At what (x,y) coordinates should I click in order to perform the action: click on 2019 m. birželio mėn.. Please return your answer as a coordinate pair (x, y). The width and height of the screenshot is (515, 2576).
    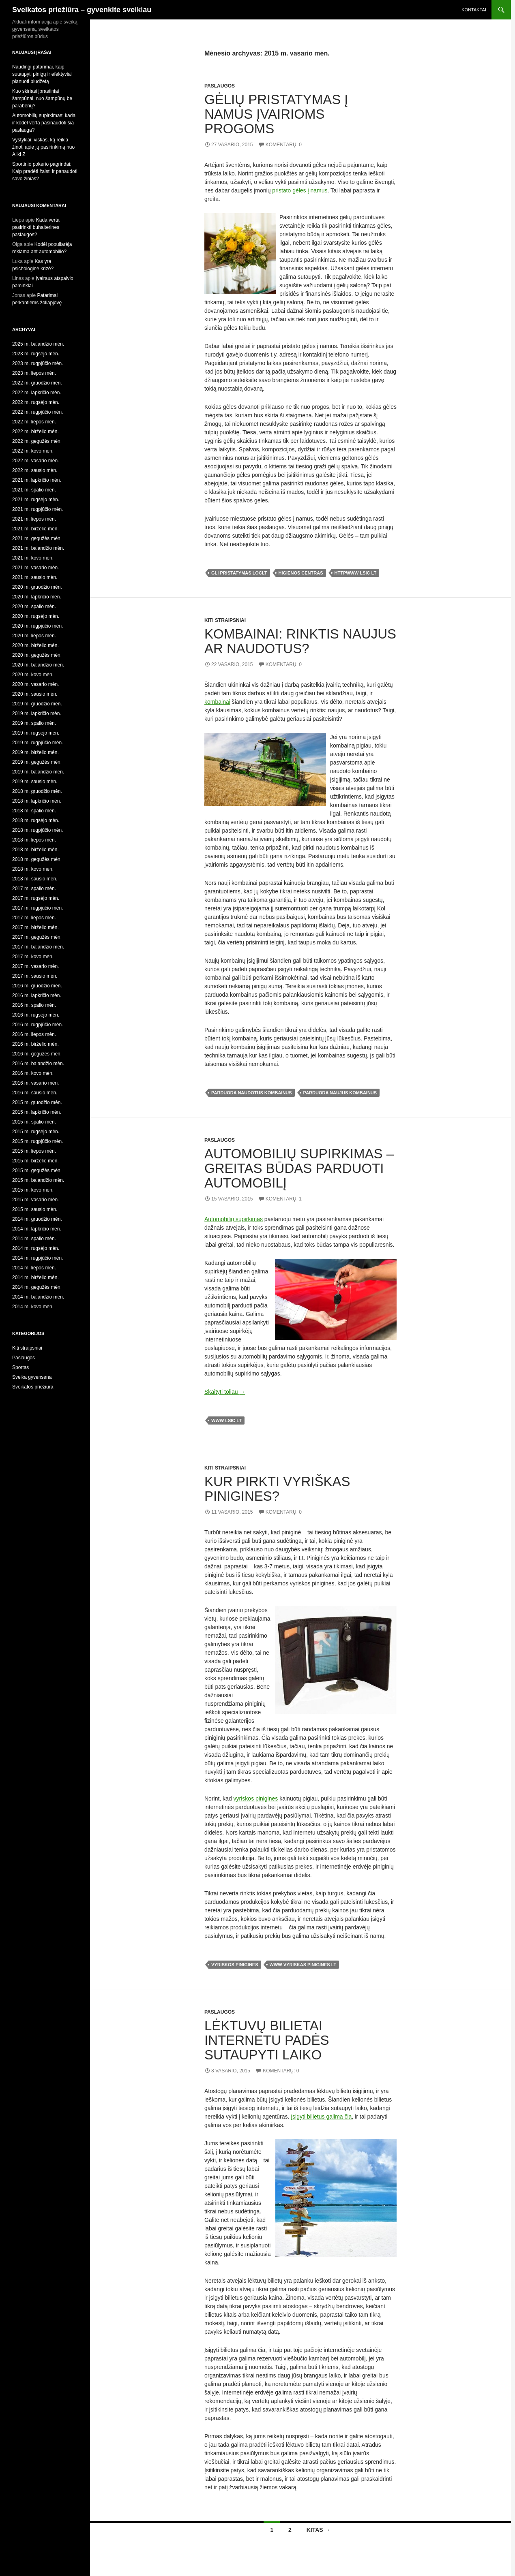
    Looking at the image, I should click on (35, 752).